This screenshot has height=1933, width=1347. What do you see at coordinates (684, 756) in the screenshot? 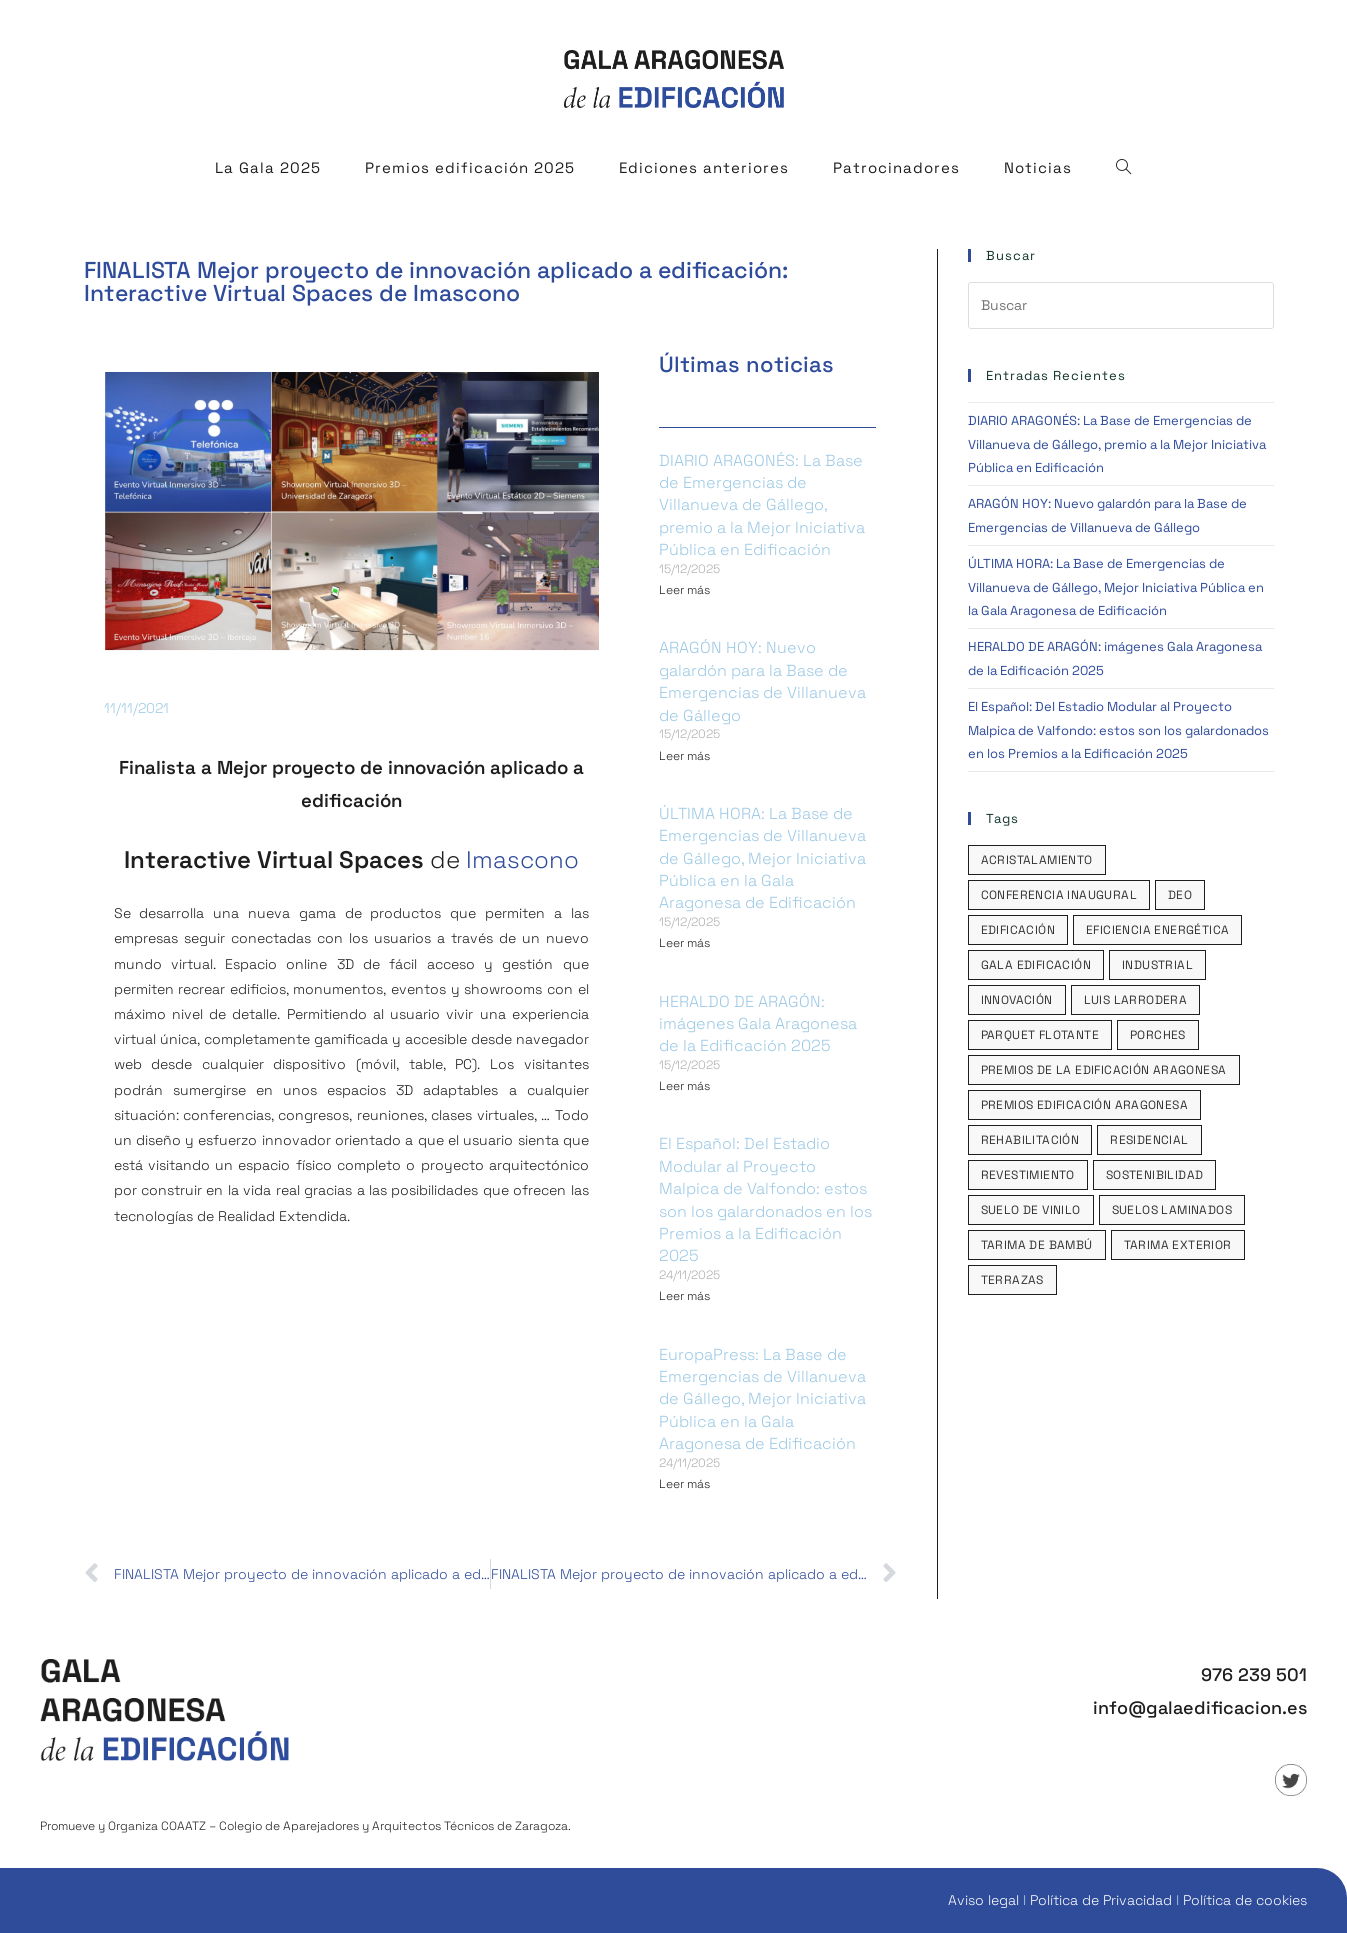
I see `Leer más [Read more about ARAGÓN HOY: Nuevo galardón para la Base de Emergencias de Villanueva de Gállego]` at bounding box center [684, 756].